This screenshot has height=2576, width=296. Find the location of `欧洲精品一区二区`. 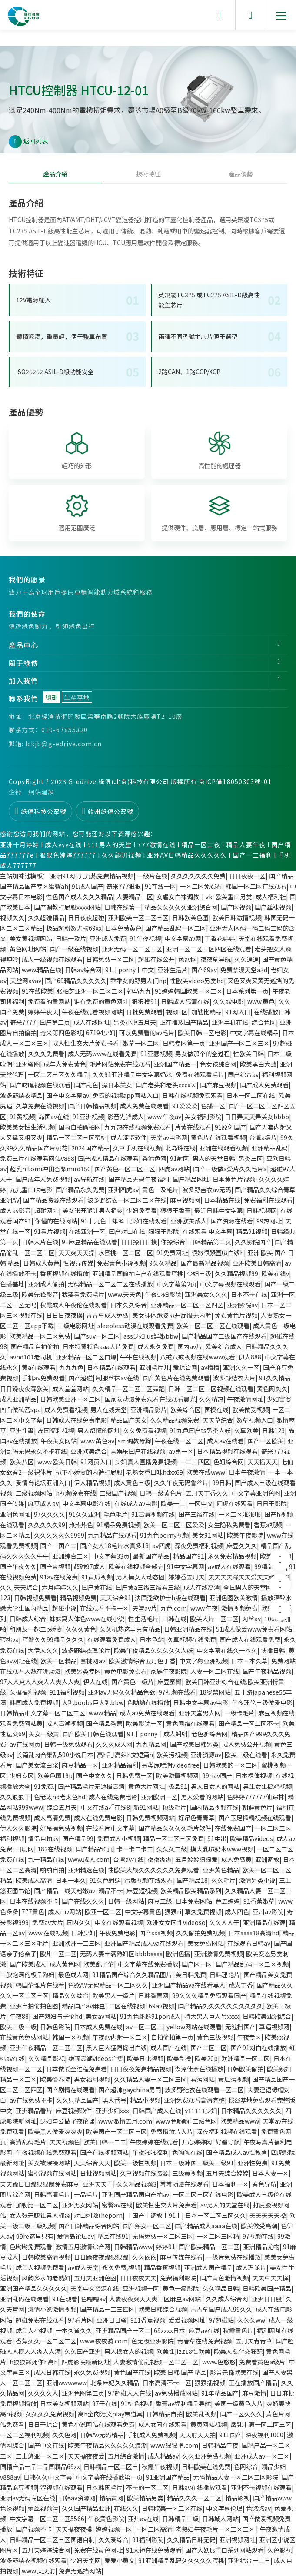

欧洲精品一区二区 is located at coordinates (245, 2058).